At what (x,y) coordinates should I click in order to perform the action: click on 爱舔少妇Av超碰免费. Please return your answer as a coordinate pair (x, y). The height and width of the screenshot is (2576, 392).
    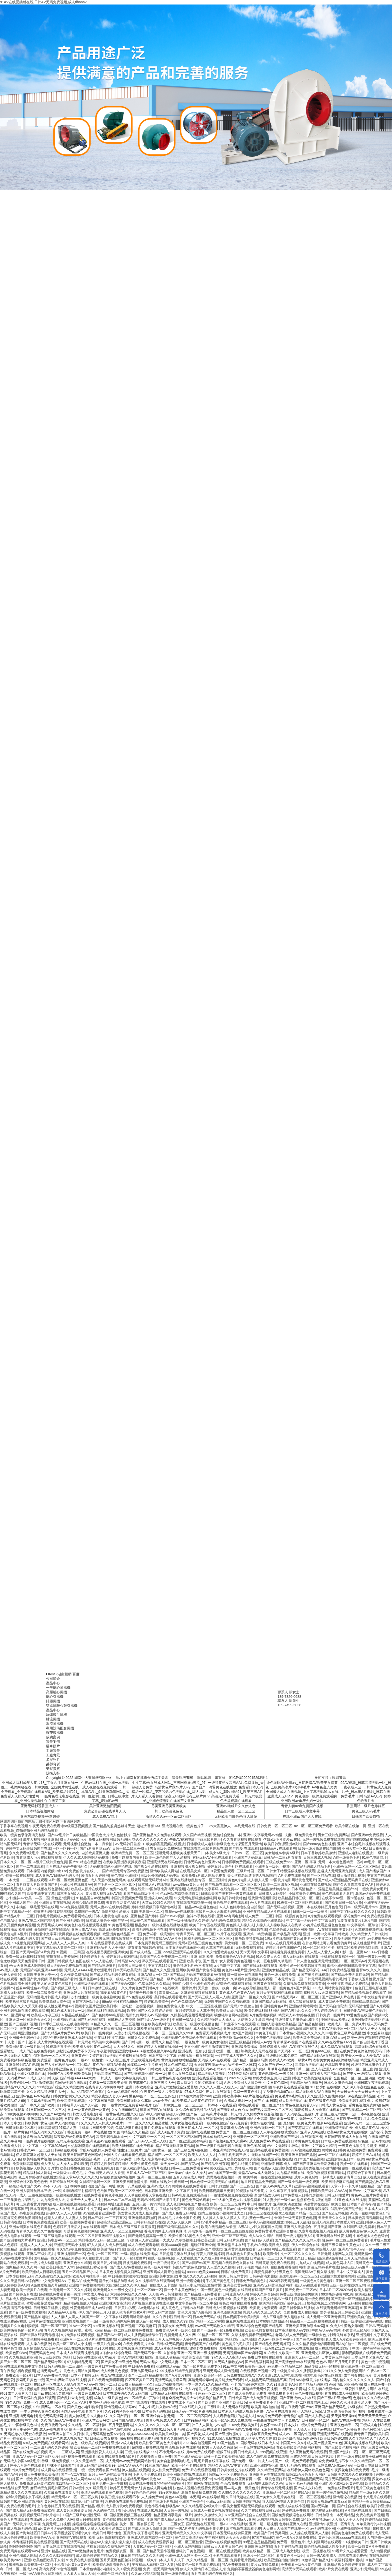
    Looking at the image, I should click on (88, 1902).